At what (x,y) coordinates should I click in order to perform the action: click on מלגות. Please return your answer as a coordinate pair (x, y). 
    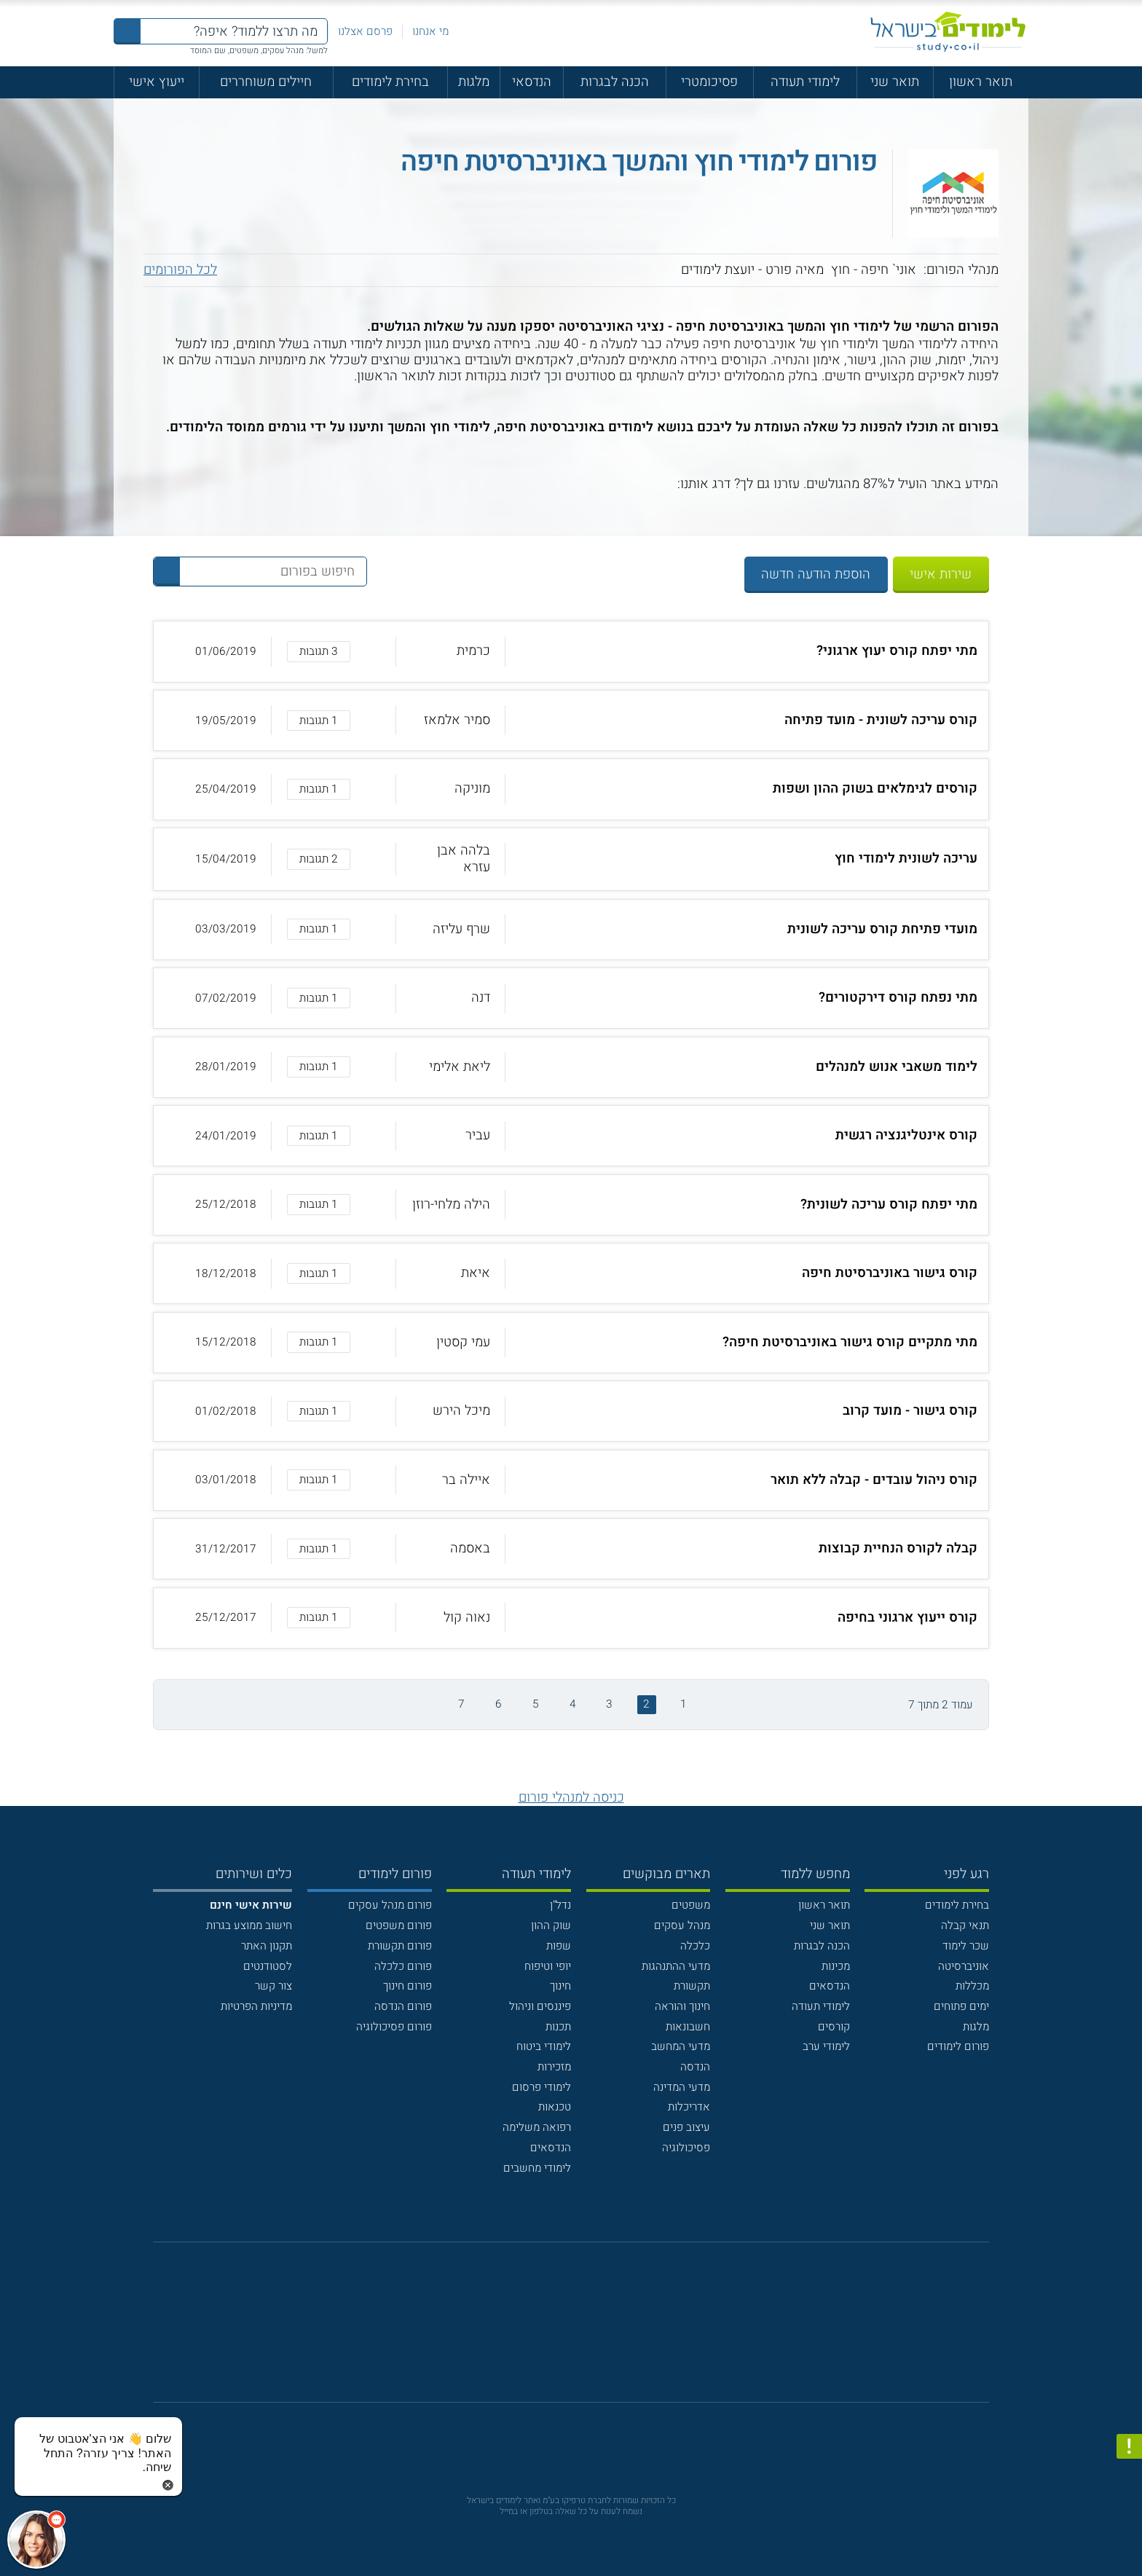
    Looking at the image, I should click on (473, 82).